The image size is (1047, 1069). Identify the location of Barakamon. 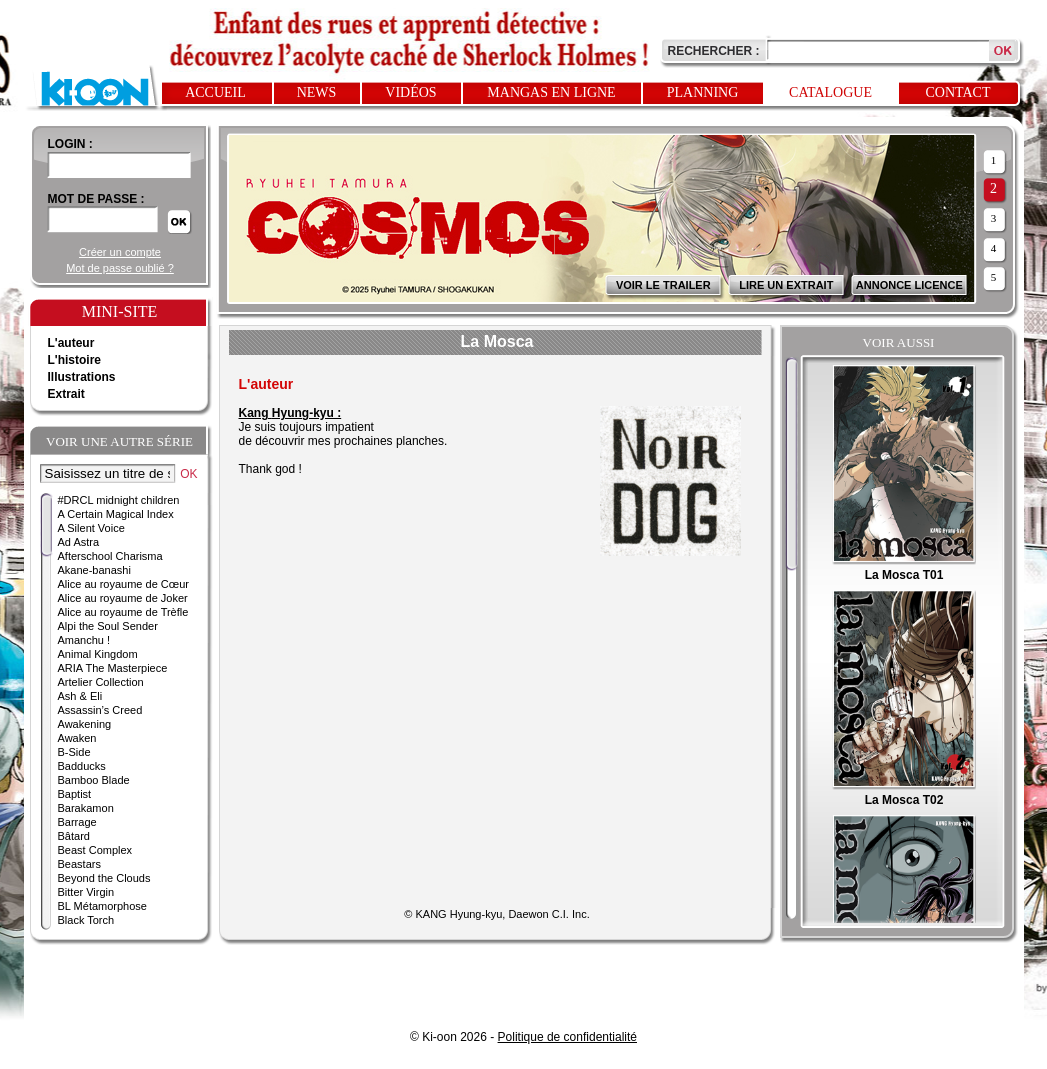
(86, 808).